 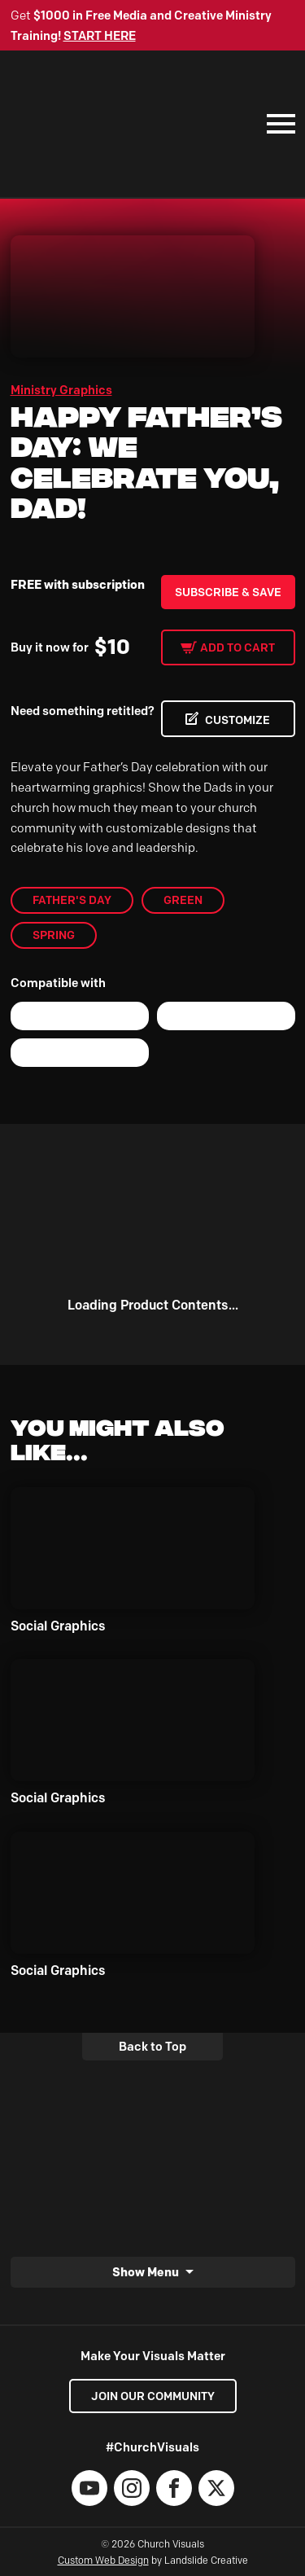 I want to click on Spring, so click(x=54, y=935).